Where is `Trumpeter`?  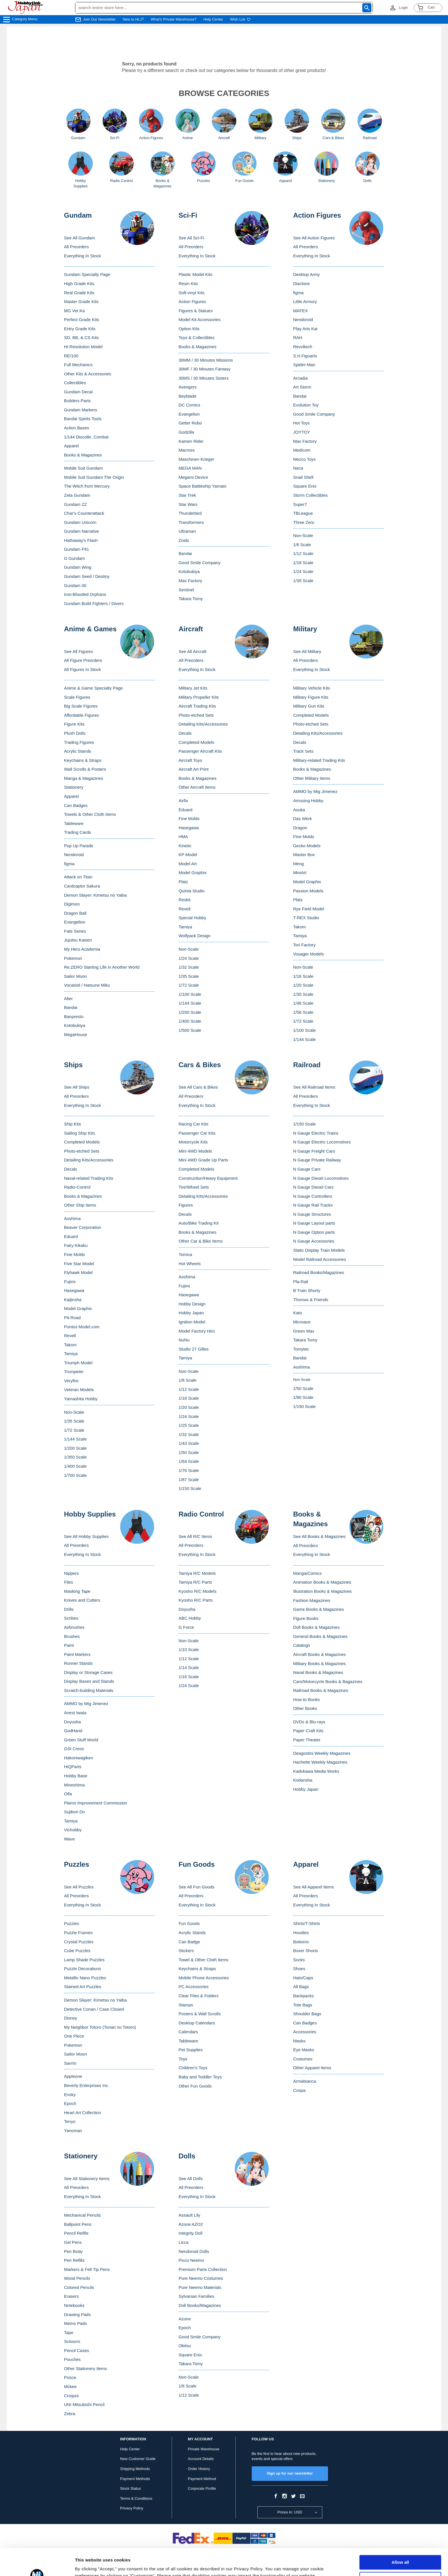
Trumpeter is located at coordinates (74, 1371).